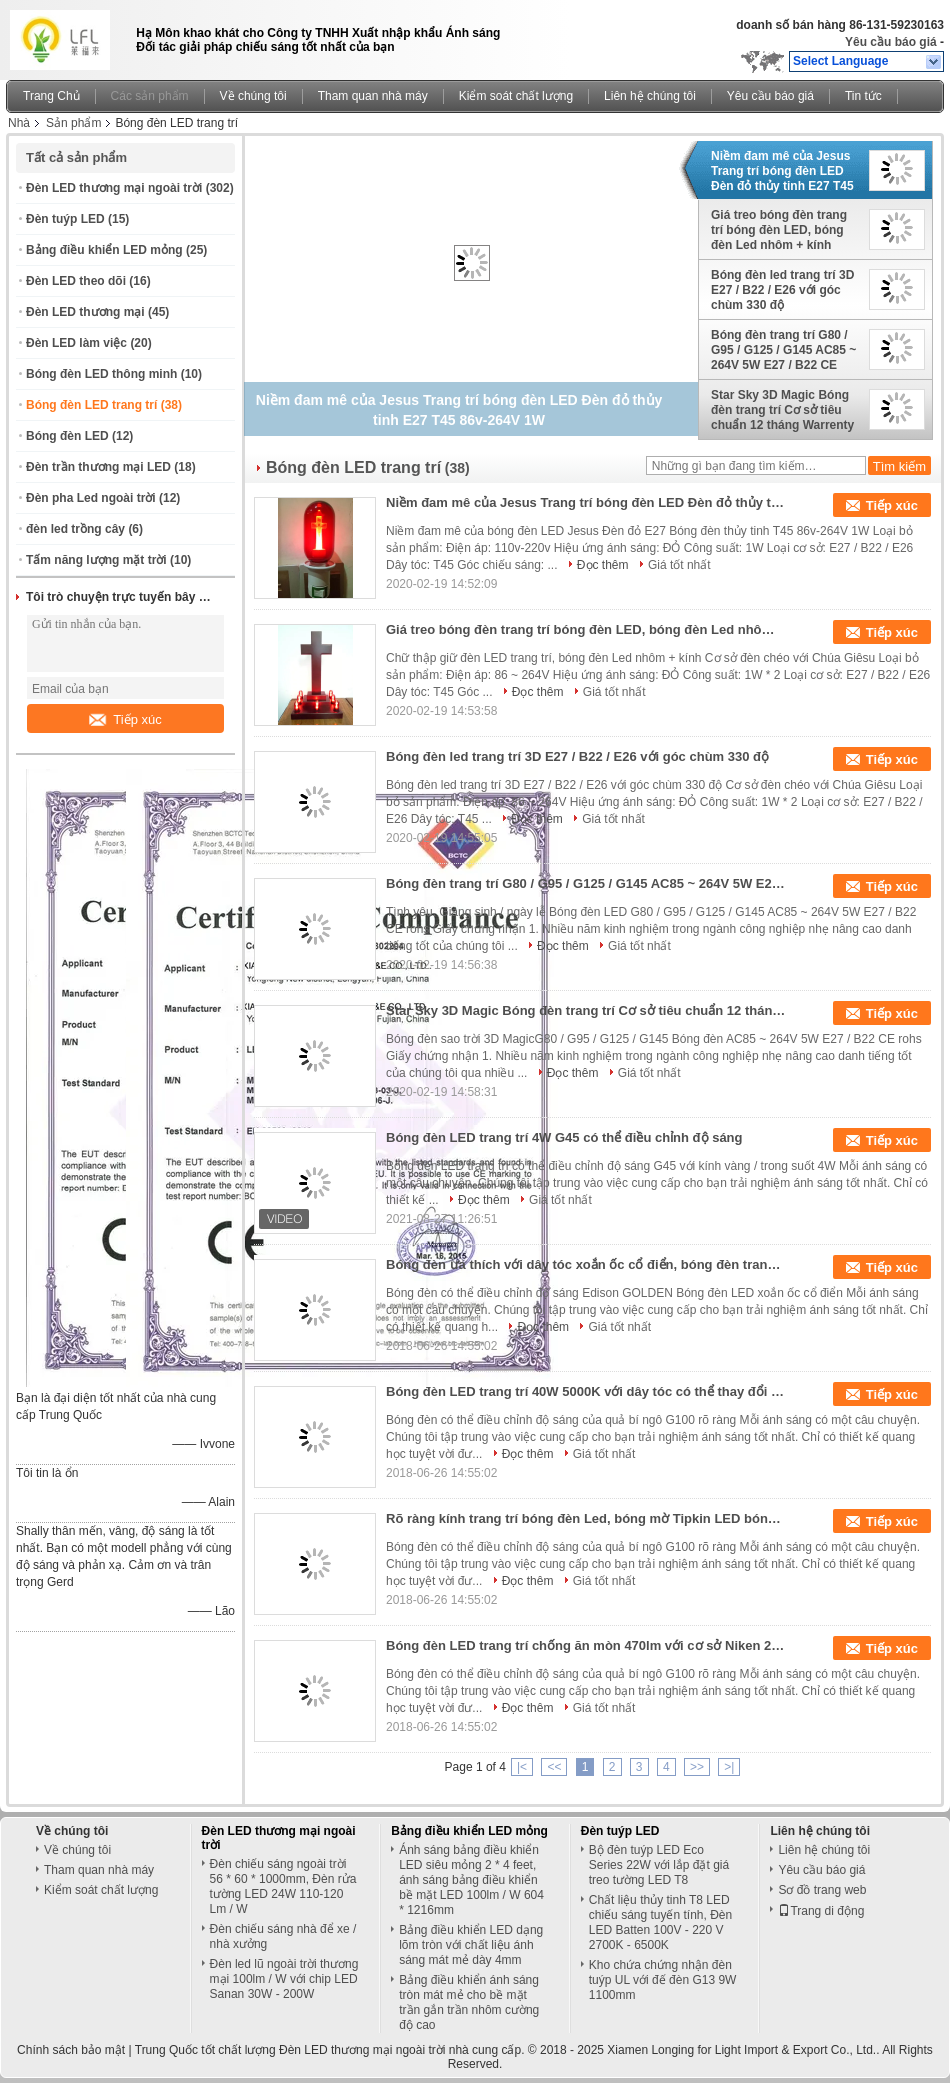  Describe the element at coordinates (663, 1980) in the screenshot. I see `Kho chứa chứng nhận đèn tuýp UL với đế đèn G13 9W 1100mm` at that location.